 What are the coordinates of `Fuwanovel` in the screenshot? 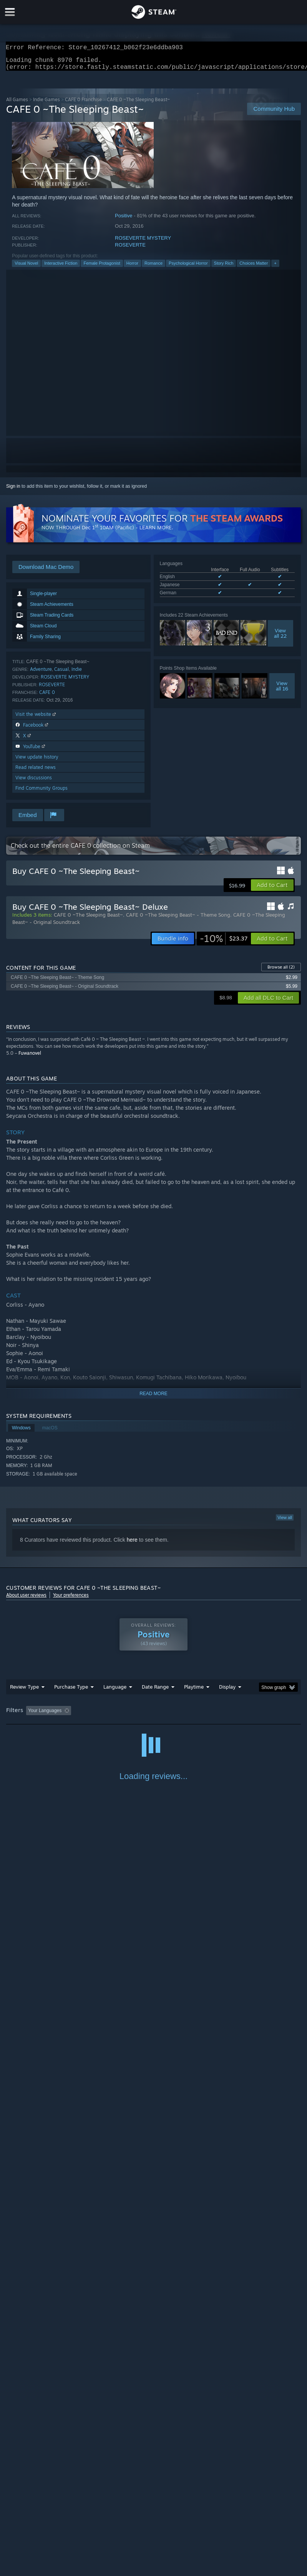 It's located at (29, 1057).